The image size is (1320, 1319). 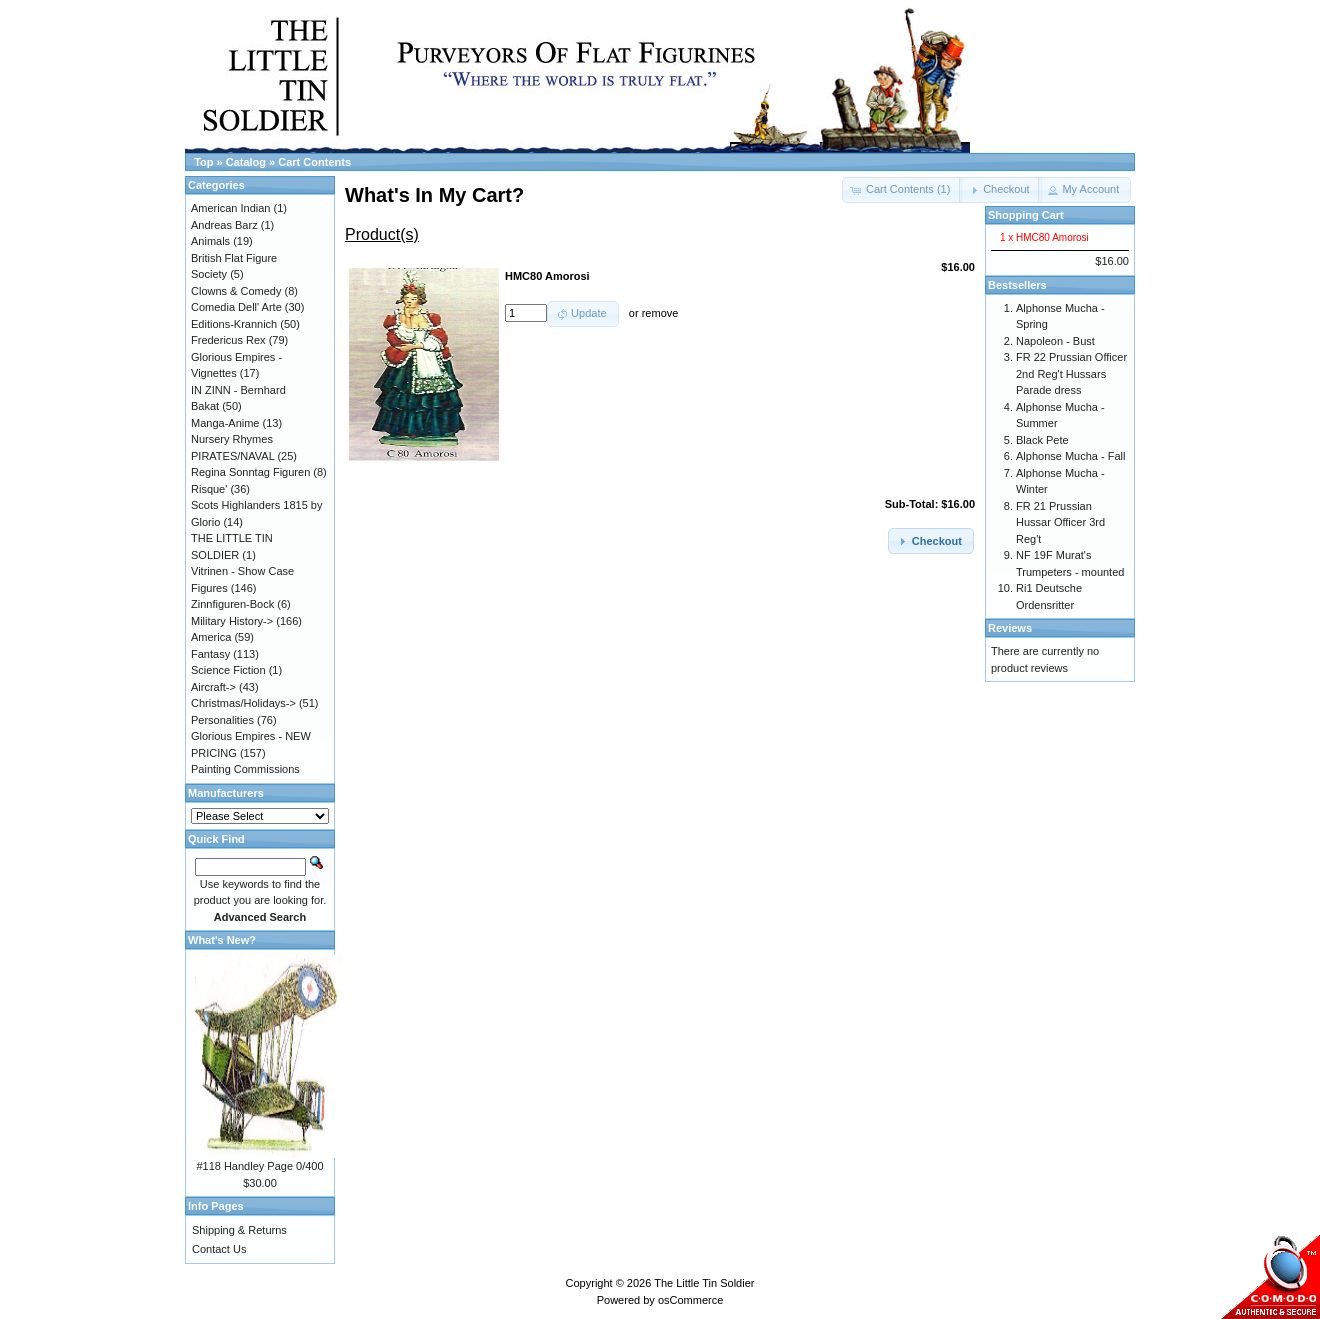 What do you see at coordinates (213, 687) in the screenshot?
I see `Aircraft->` at bounding box center [213, 687].